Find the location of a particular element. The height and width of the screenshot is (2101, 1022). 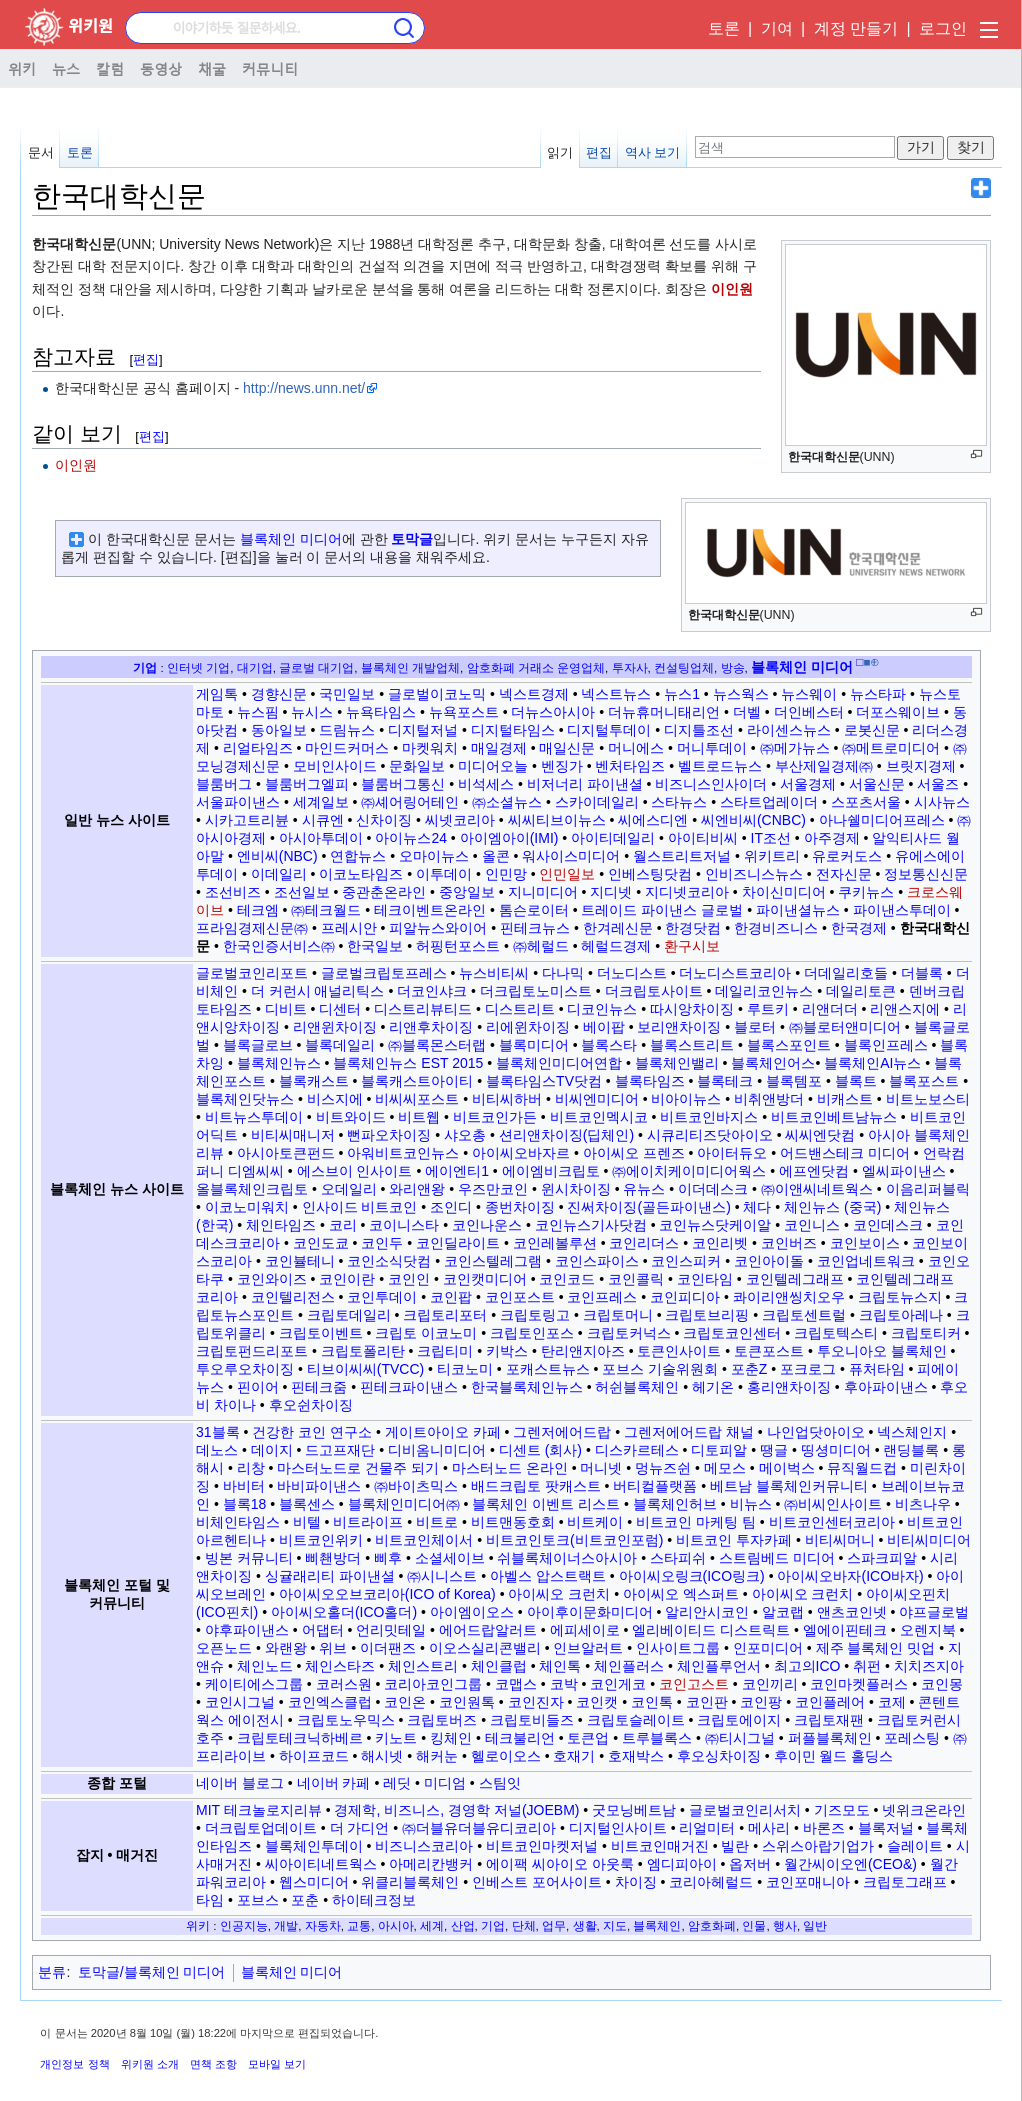

아시아토큰펀드 is located at coordinates (286, 1153).